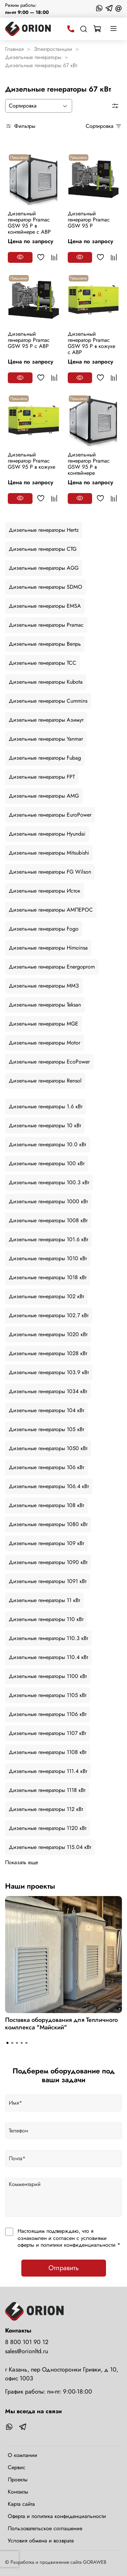 The height and width of the screenshot is (2576, 127). Describe the element at coordinates (89, 220) in the screenshot. I see `Дизельный генератор Pramac GSW 95 P` at that location.